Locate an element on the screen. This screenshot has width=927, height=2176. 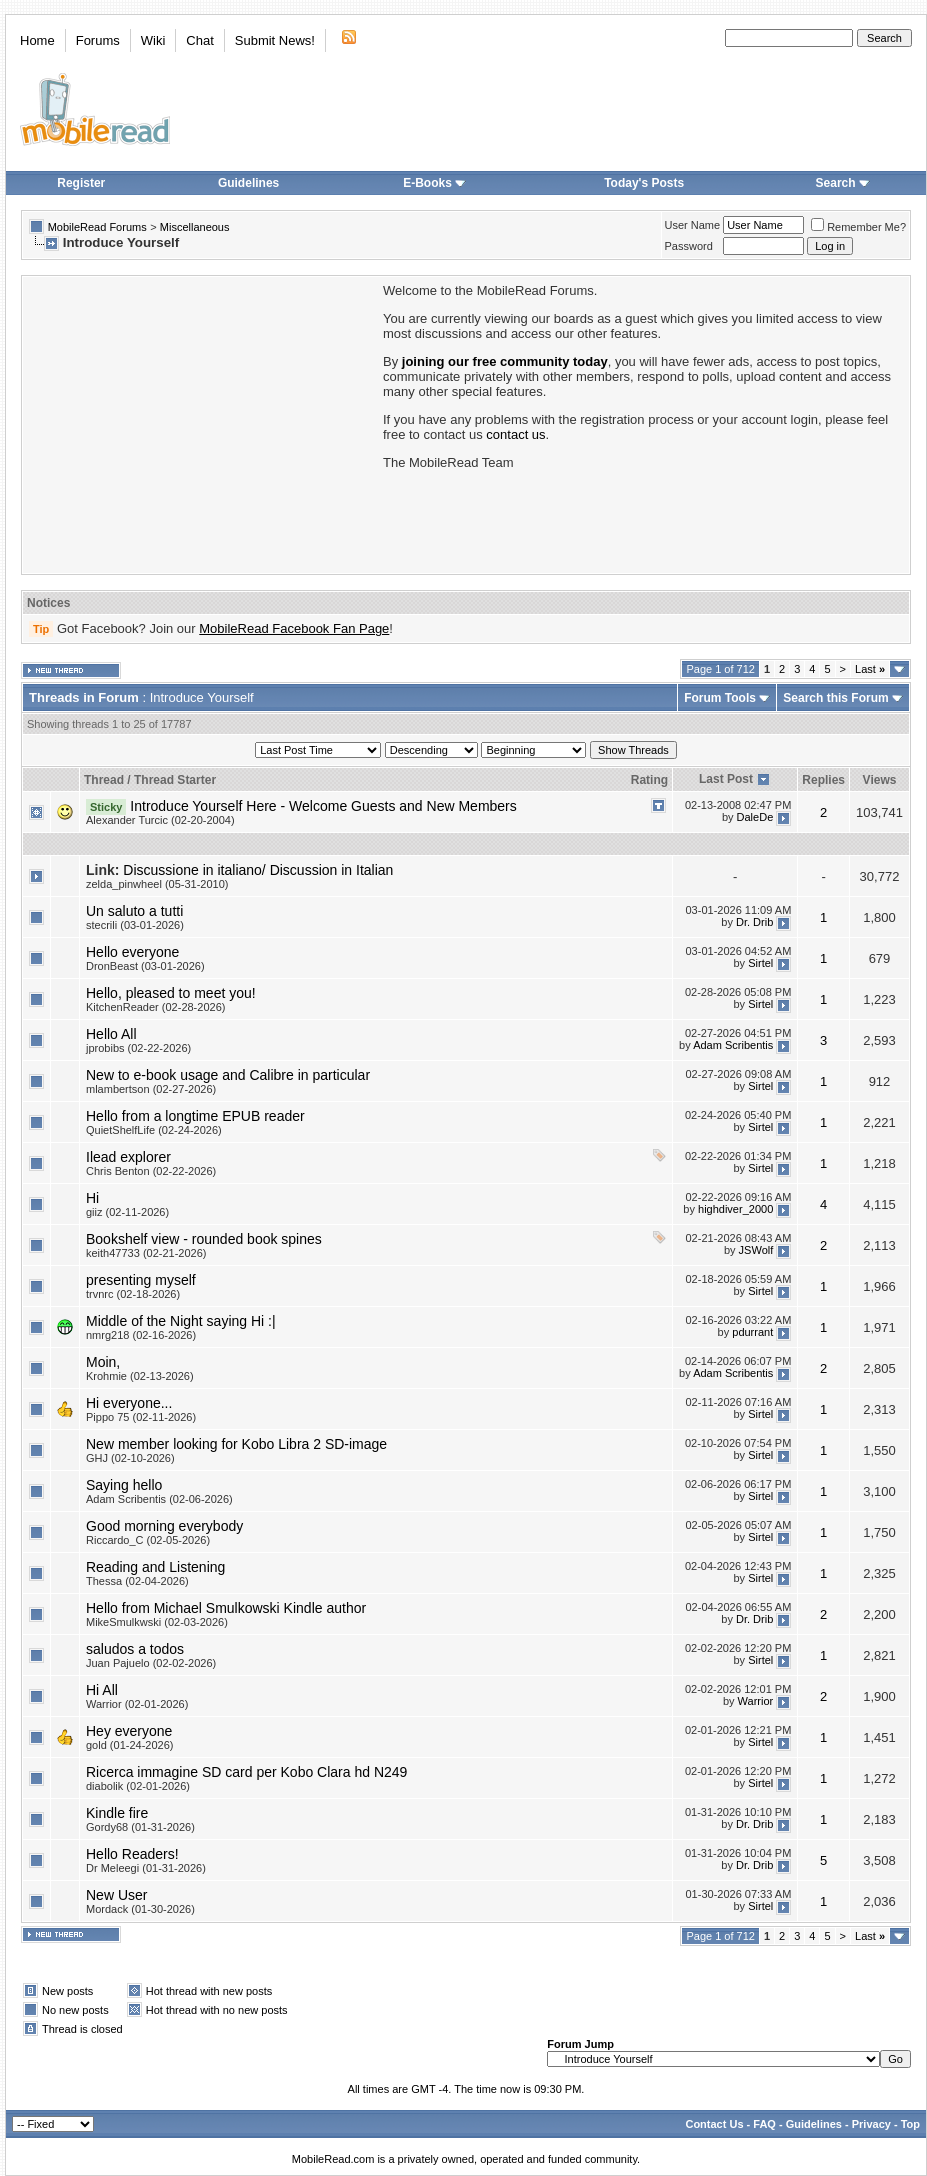
New member looking for Kobo Libra 2 SD-image is located at coordinates (236, 1444).